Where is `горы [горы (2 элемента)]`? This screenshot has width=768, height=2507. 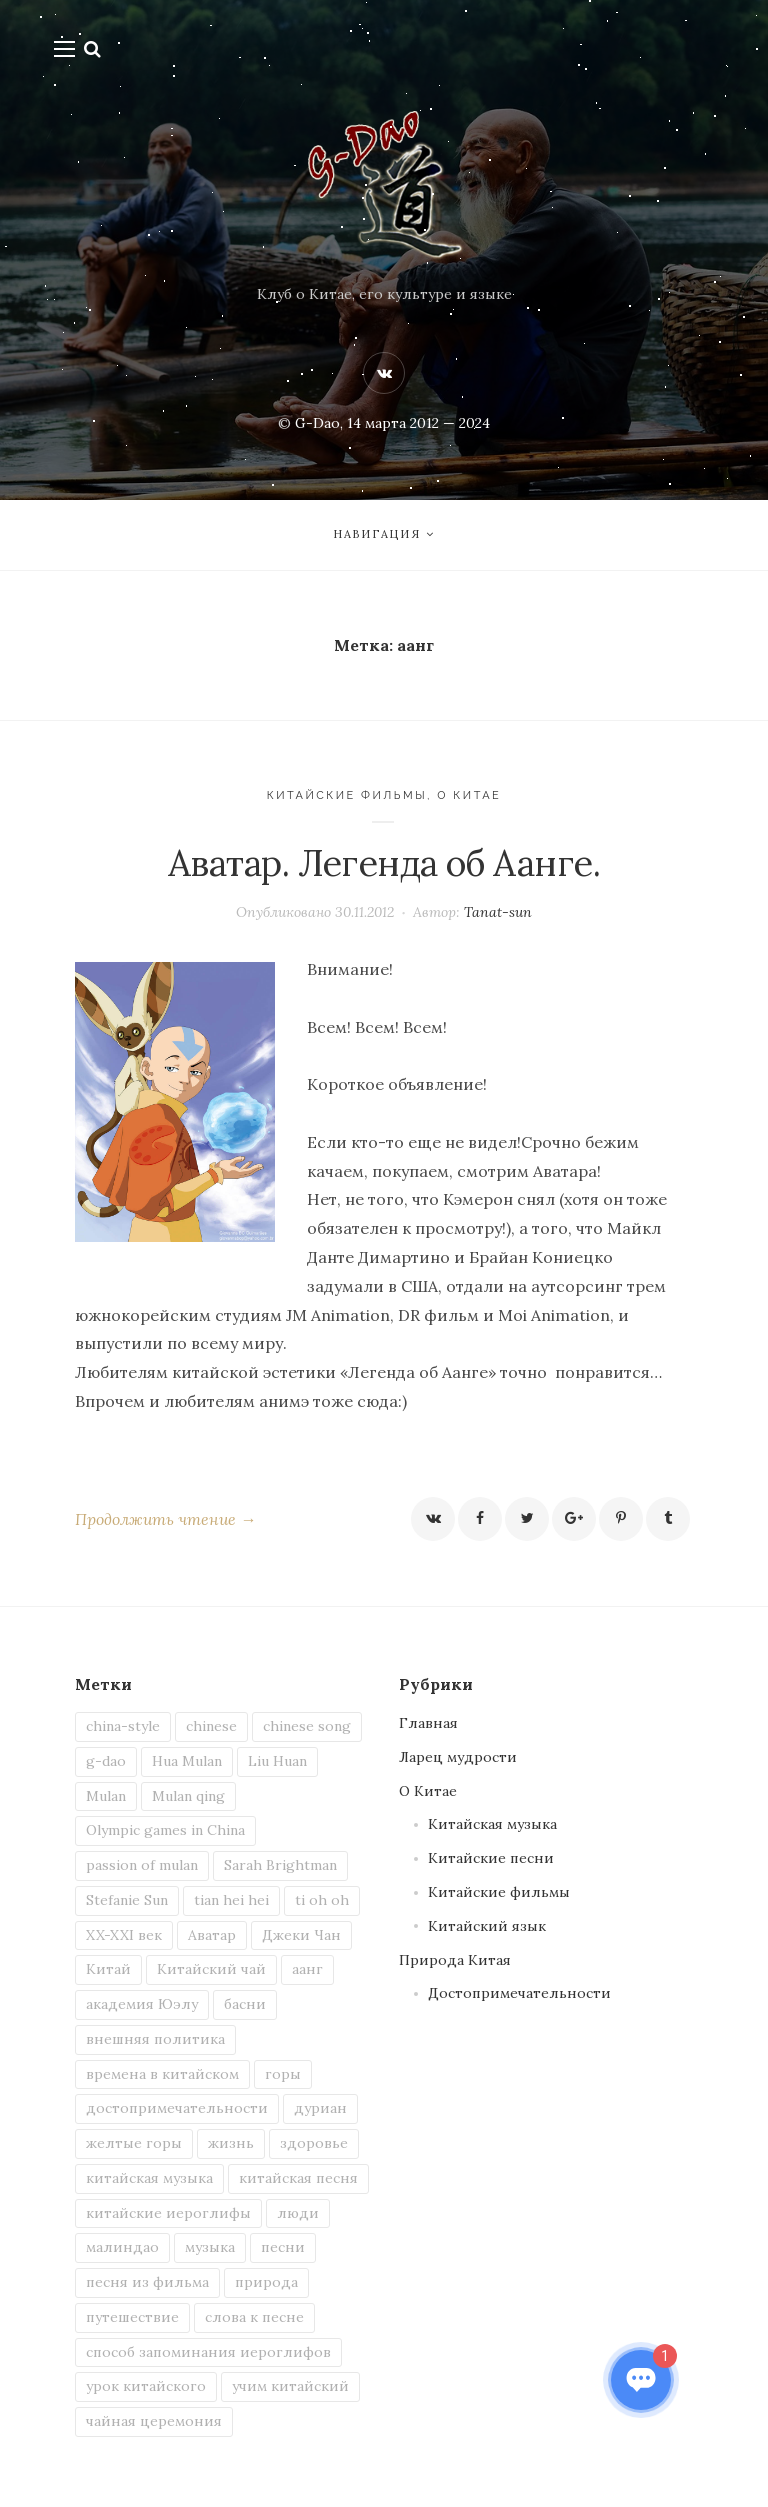 горы [горы (2 элемента)] is located at coordinates (283, 2074).